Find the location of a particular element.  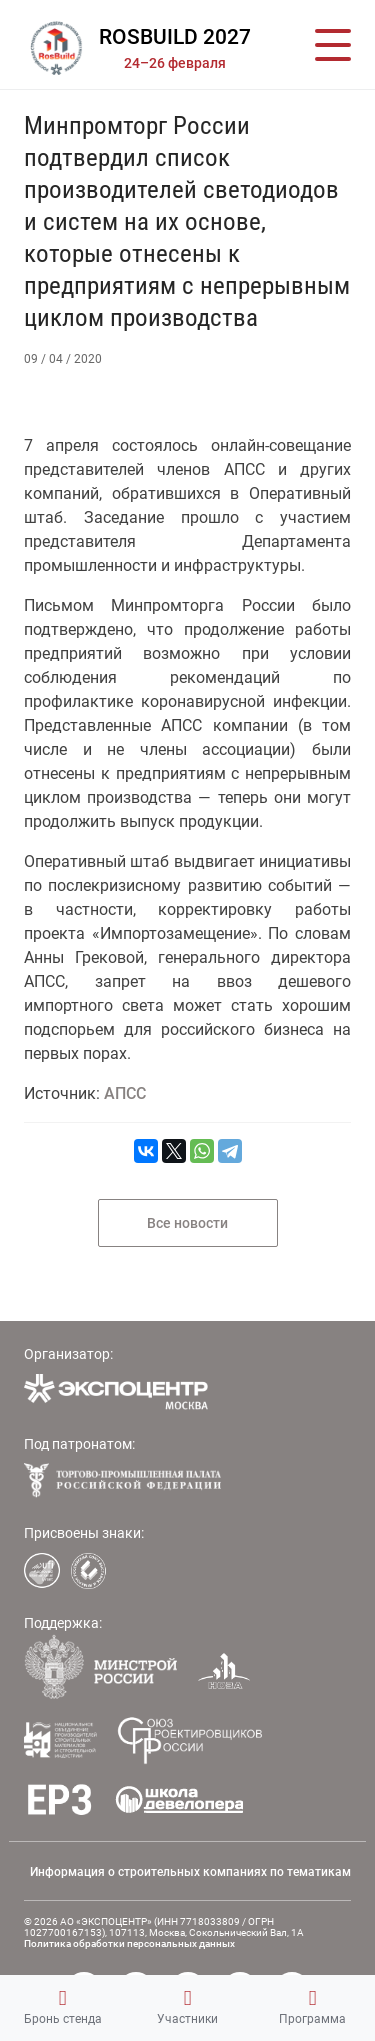

АПСС is located at coordinates (125, 1093).